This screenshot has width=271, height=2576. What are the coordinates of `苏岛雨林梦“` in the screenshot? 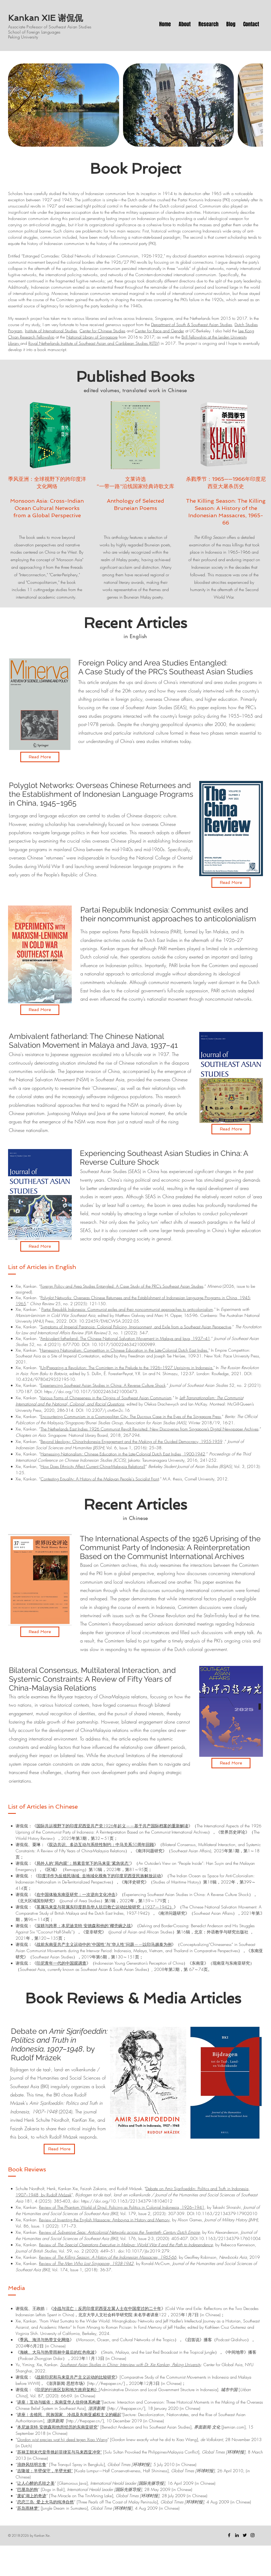 It's located at (28, 2508).